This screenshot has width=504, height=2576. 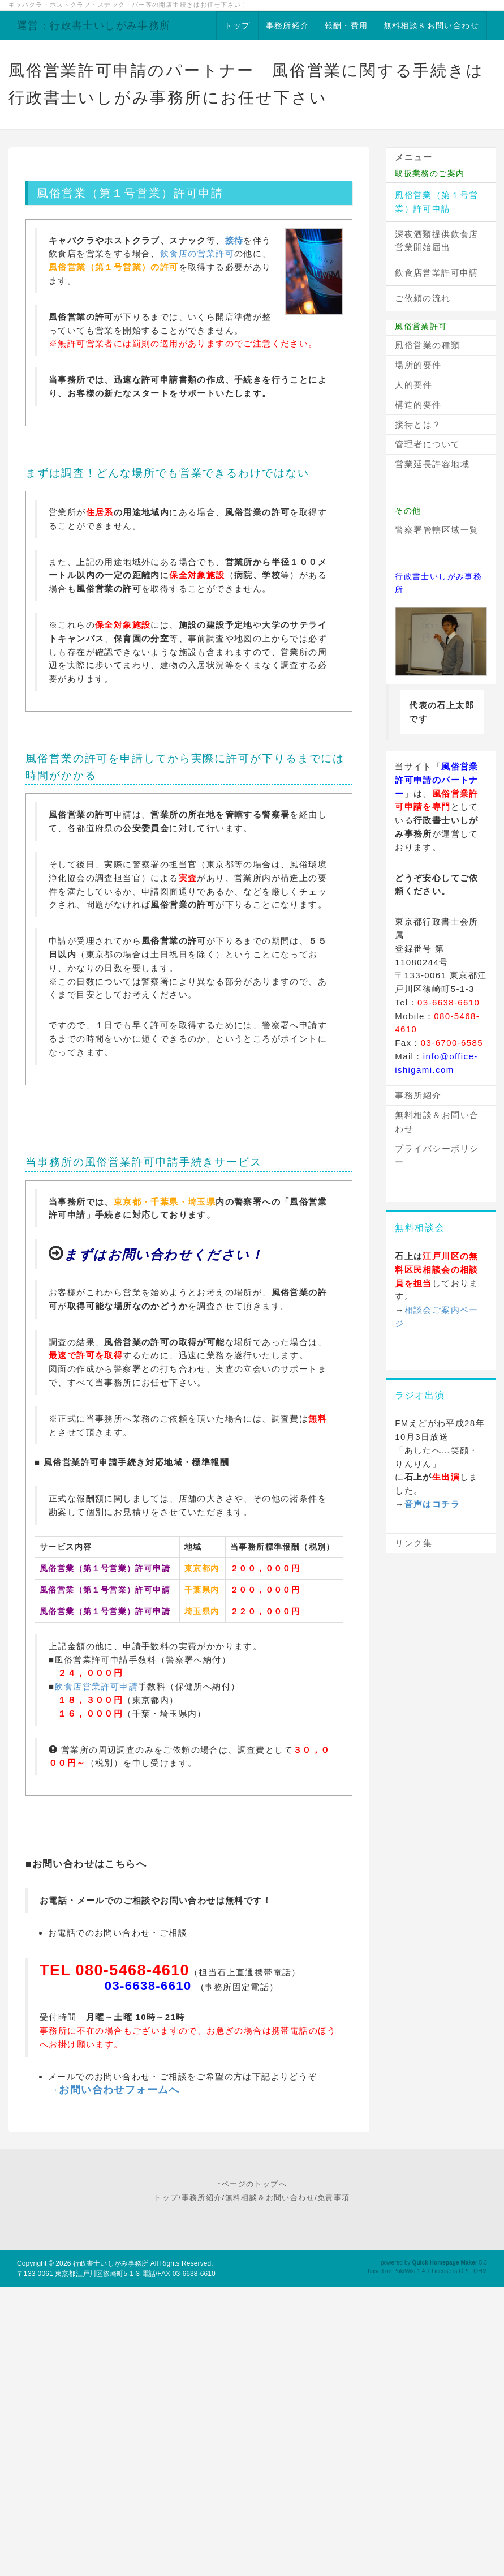 What do you see at coordinates (427, 444) in the screenshot?
I see `管理者について` at bounding box center [427, 444].